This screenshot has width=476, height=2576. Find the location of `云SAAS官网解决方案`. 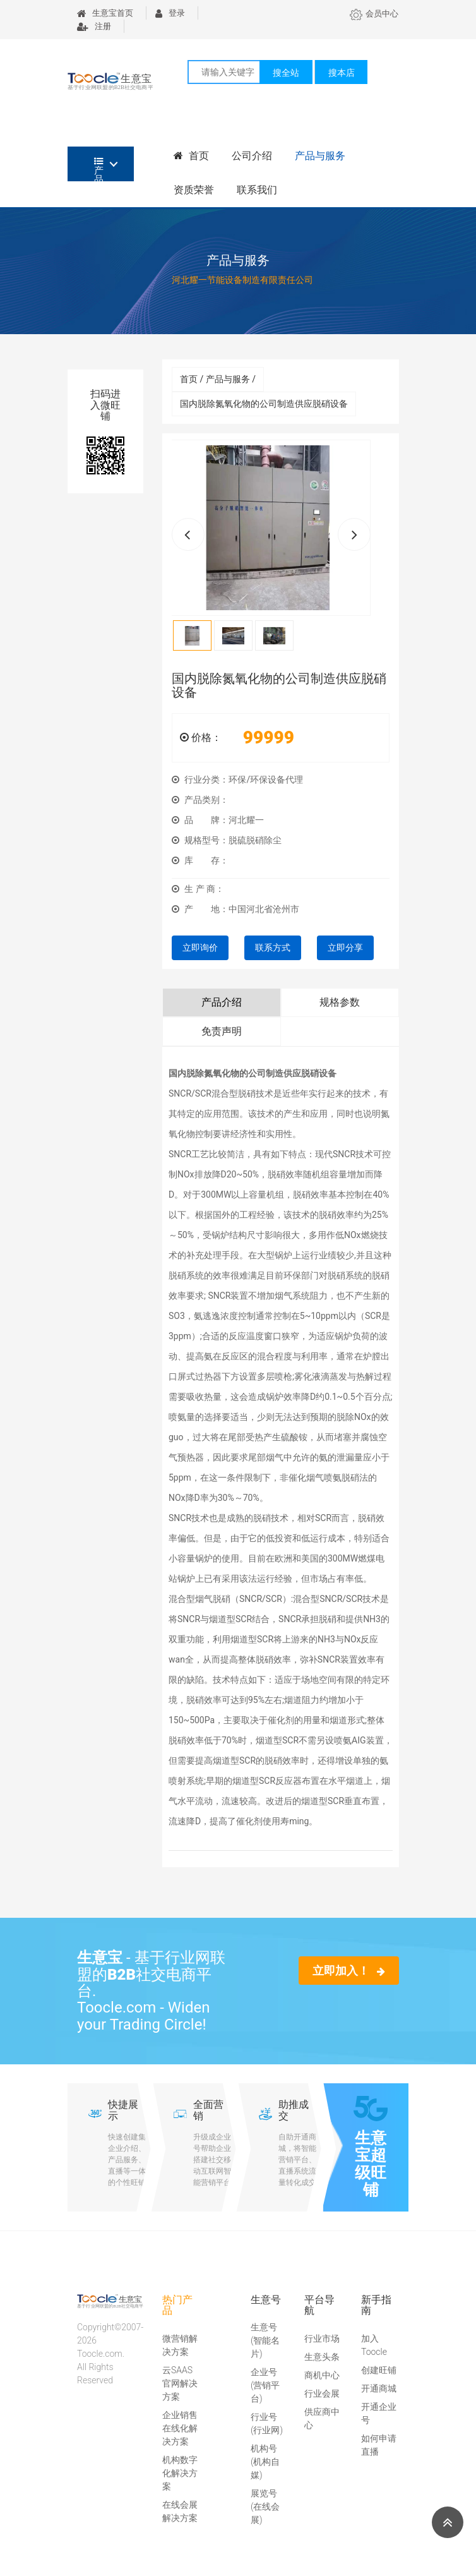

云SAAS官网解决方案 is located at coordinates (180, 2383).